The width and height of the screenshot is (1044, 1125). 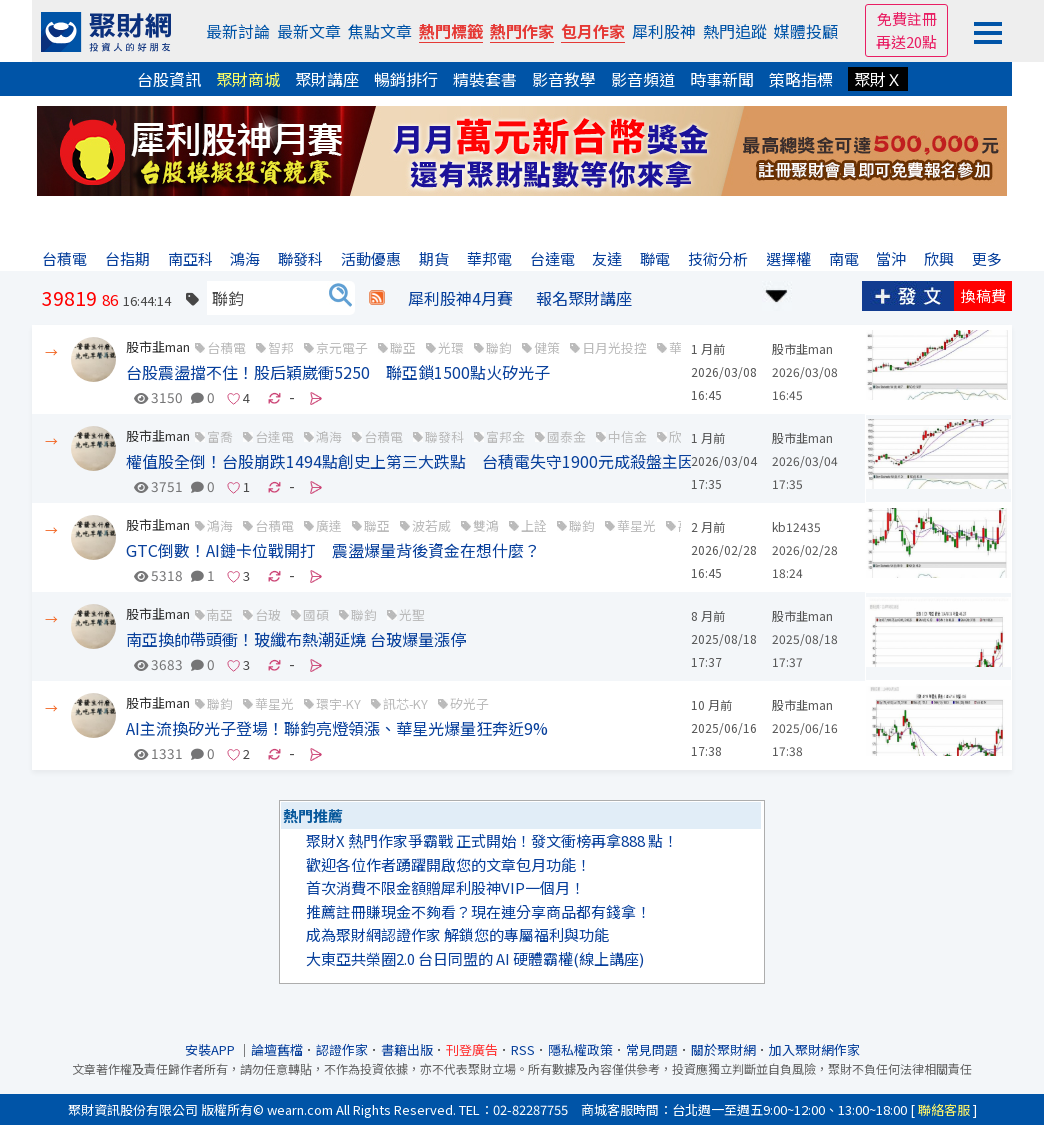 What do you see at coordinates (682, 436) in the screenshot?
I see `欣興` at bounding box center [682, 436].